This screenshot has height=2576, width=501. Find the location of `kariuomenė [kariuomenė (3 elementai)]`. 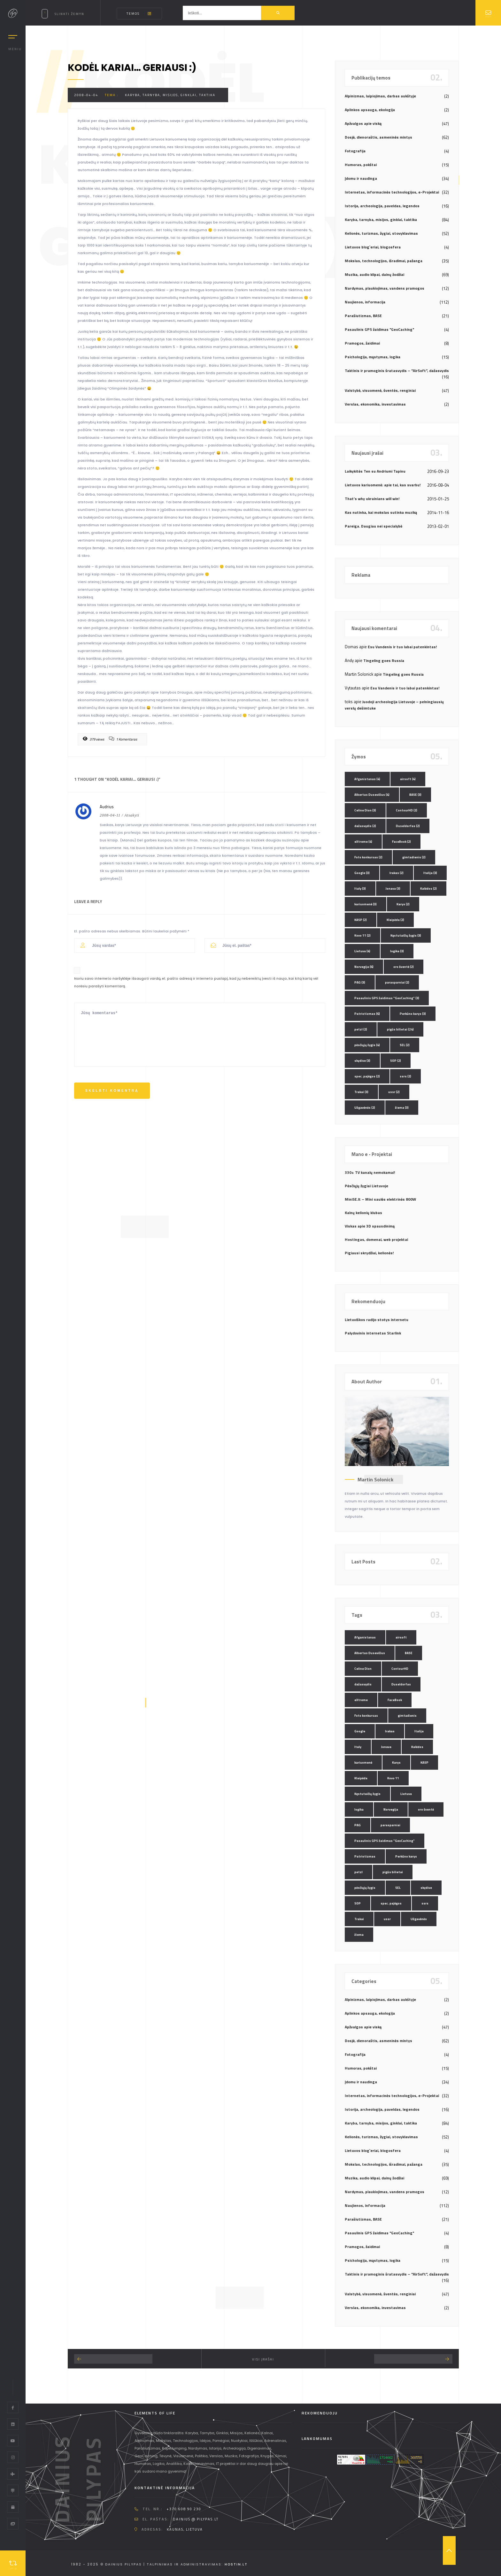

kariuomenė [kariuomenė (3 elementai)] is located at coordinates (365, 904).